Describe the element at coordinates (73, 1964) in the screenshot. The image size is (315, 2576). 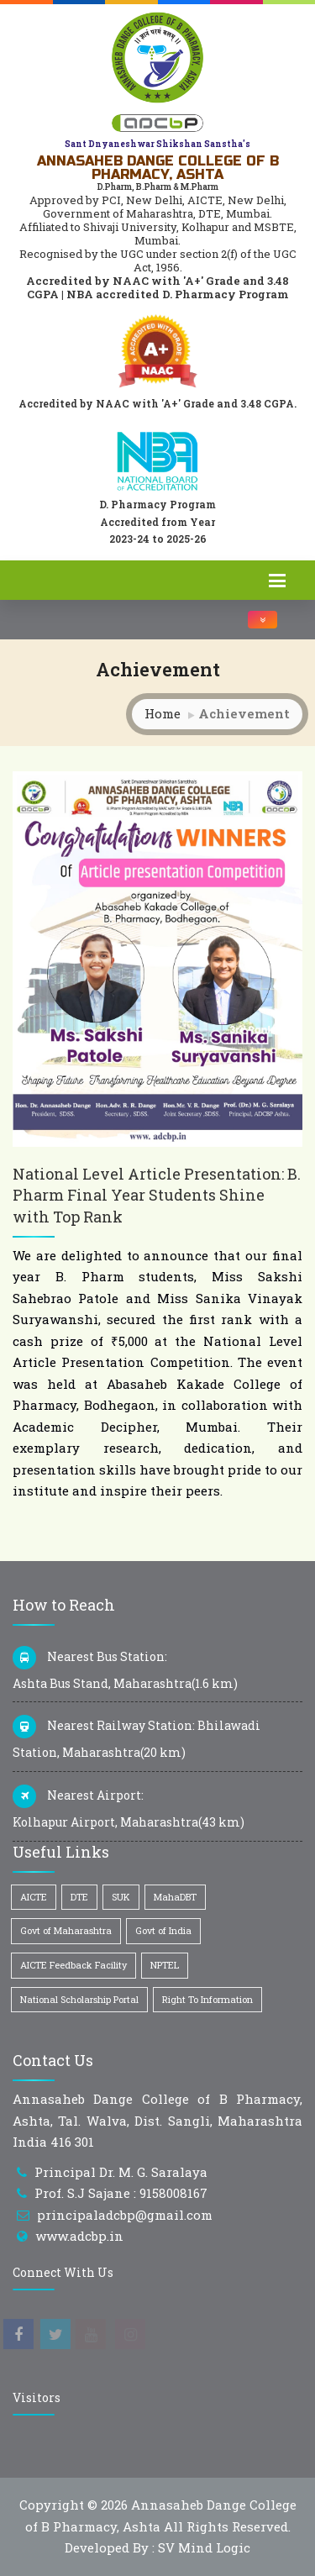
I see `AICTE Feedback Facility` at that location.